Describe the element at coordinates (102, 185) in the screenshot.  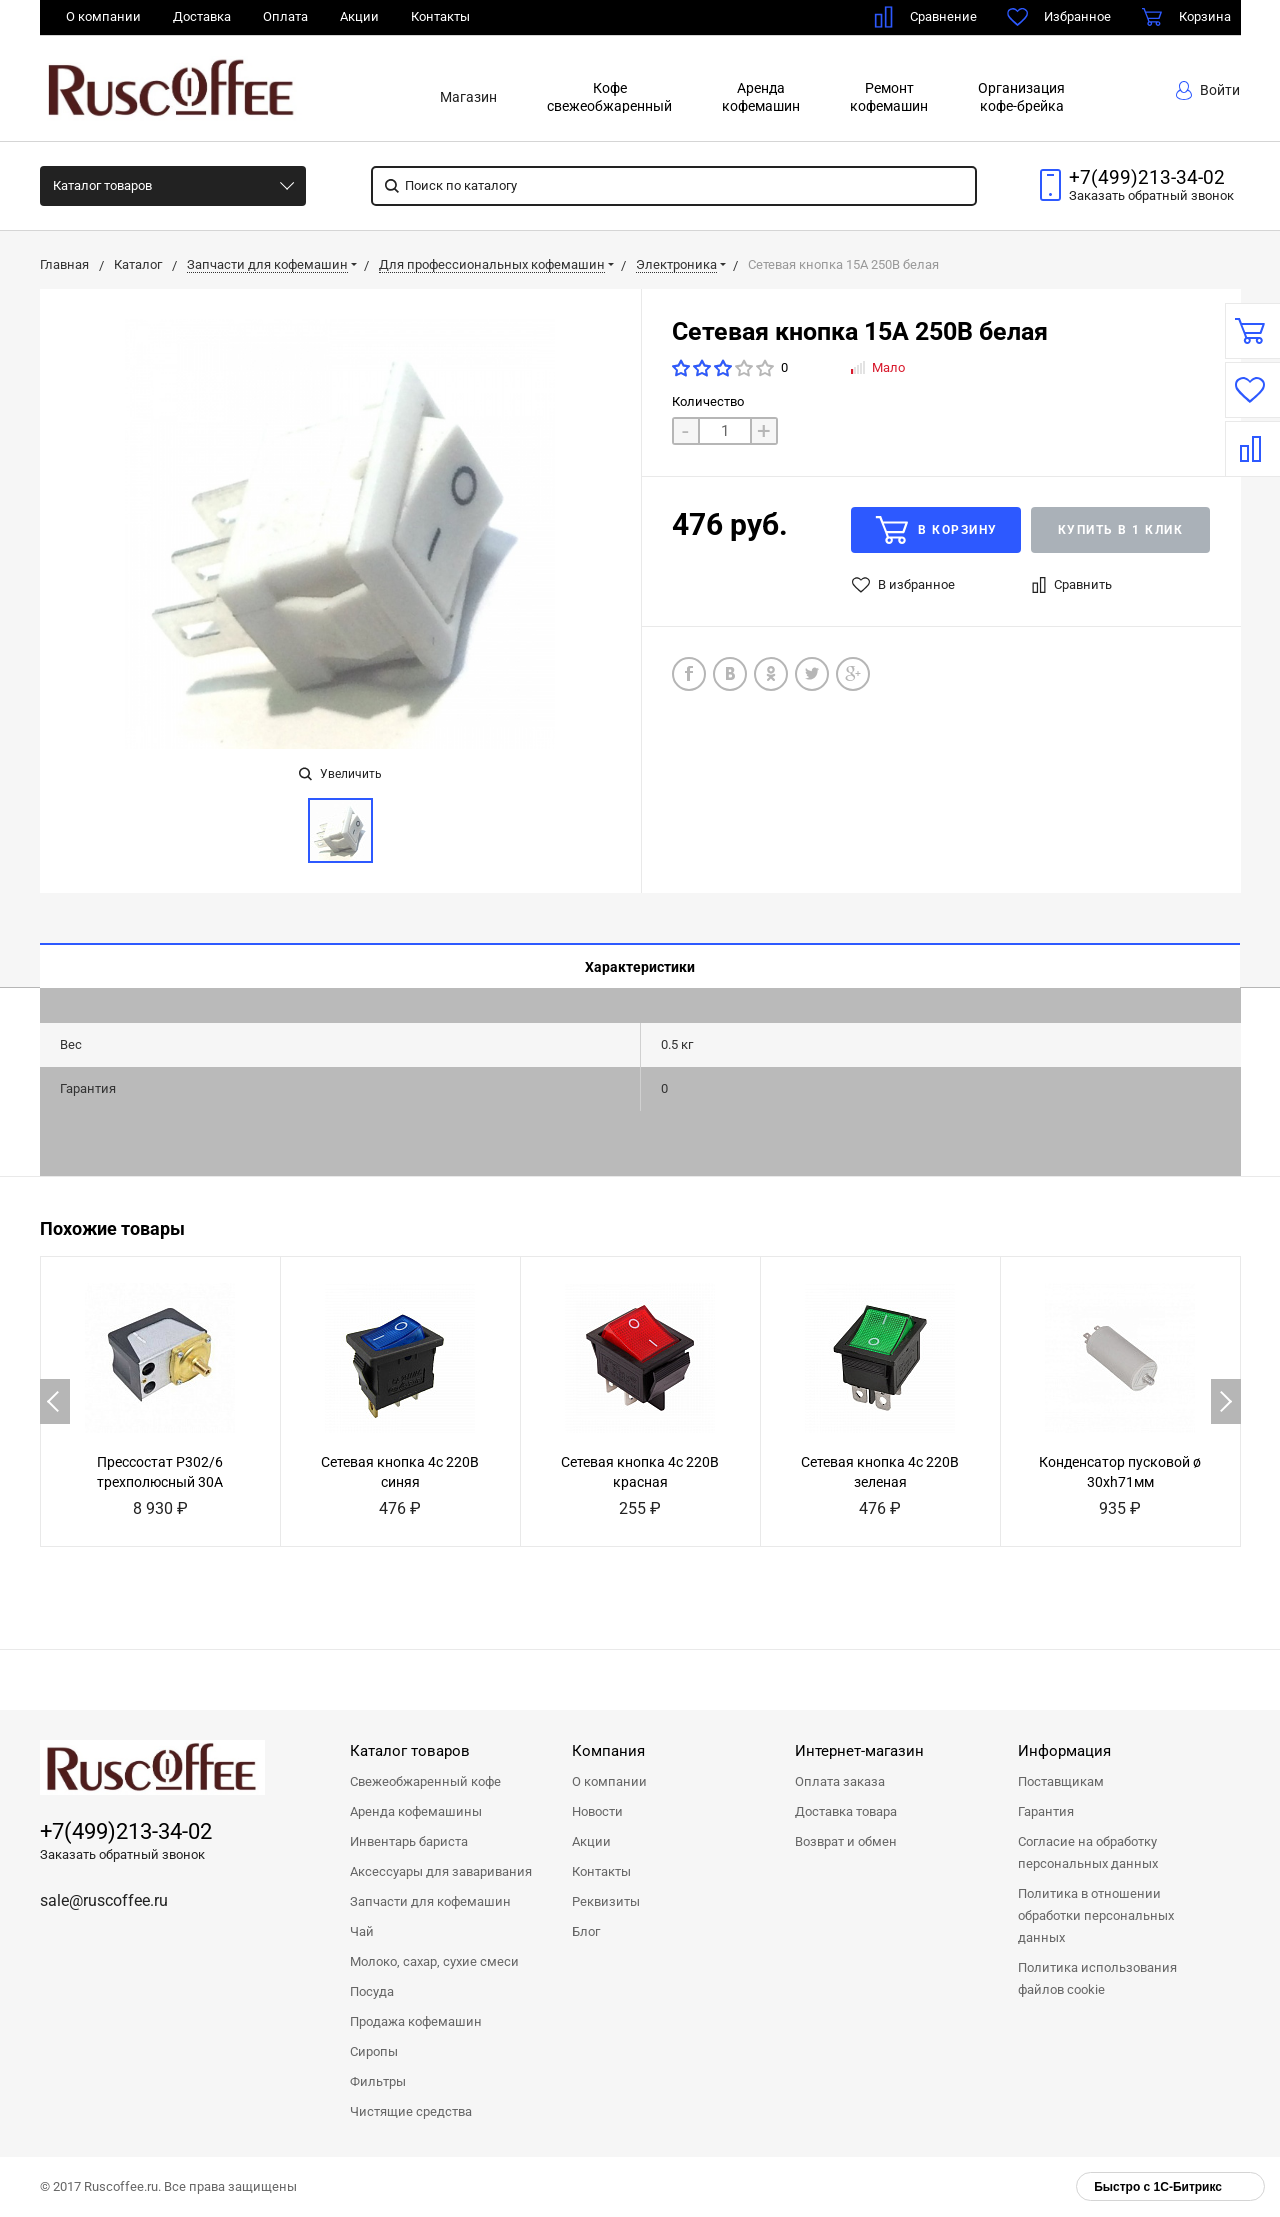
I see `Каталог товаров` at that location.